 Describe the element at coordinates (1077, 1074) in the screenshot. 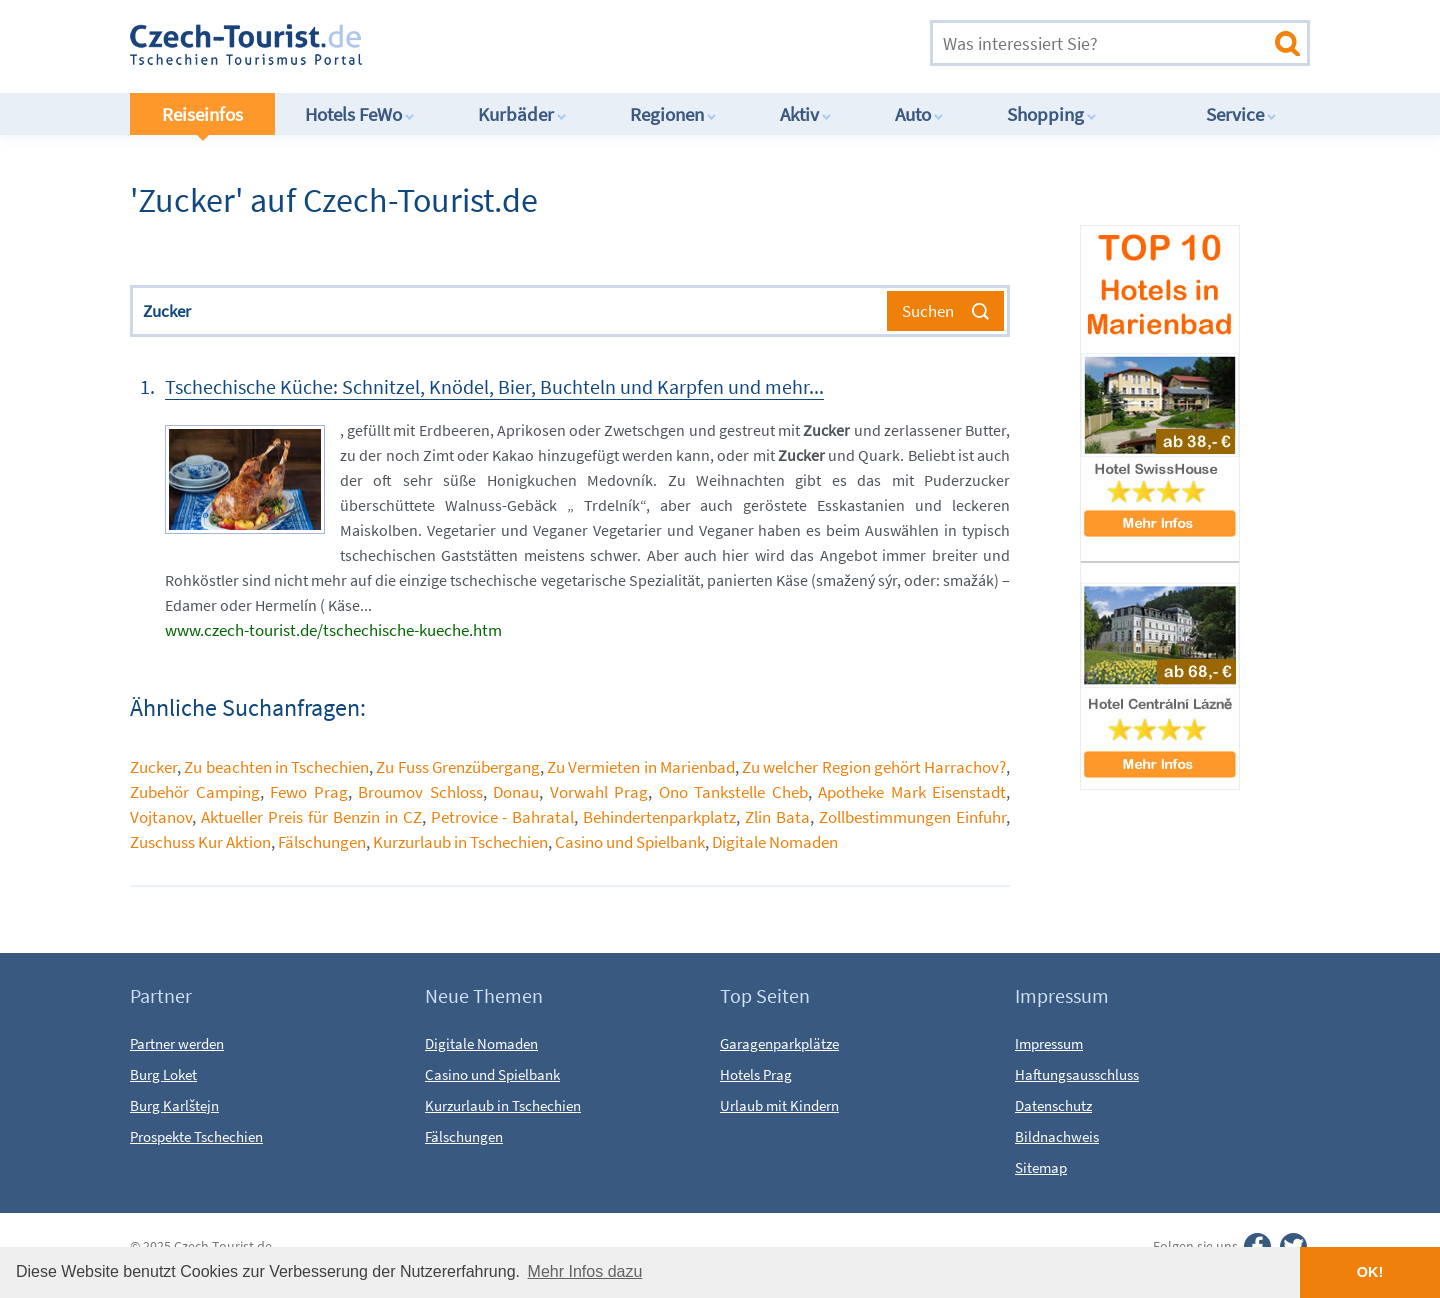

I see `Haftungsausschluss` at that location.